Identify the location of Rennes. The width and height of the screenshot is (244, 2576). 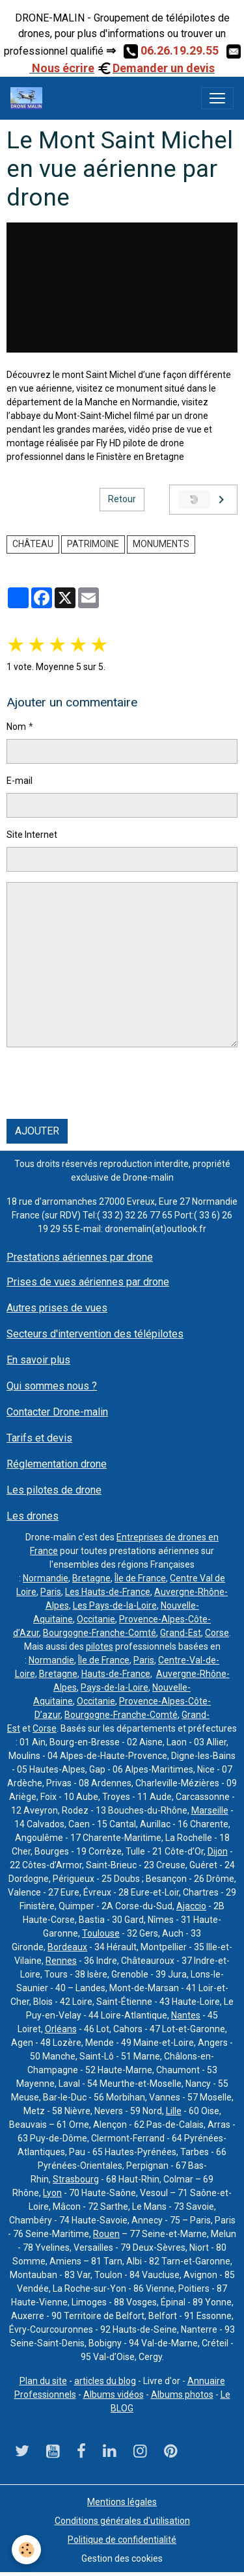
(61, 1960).